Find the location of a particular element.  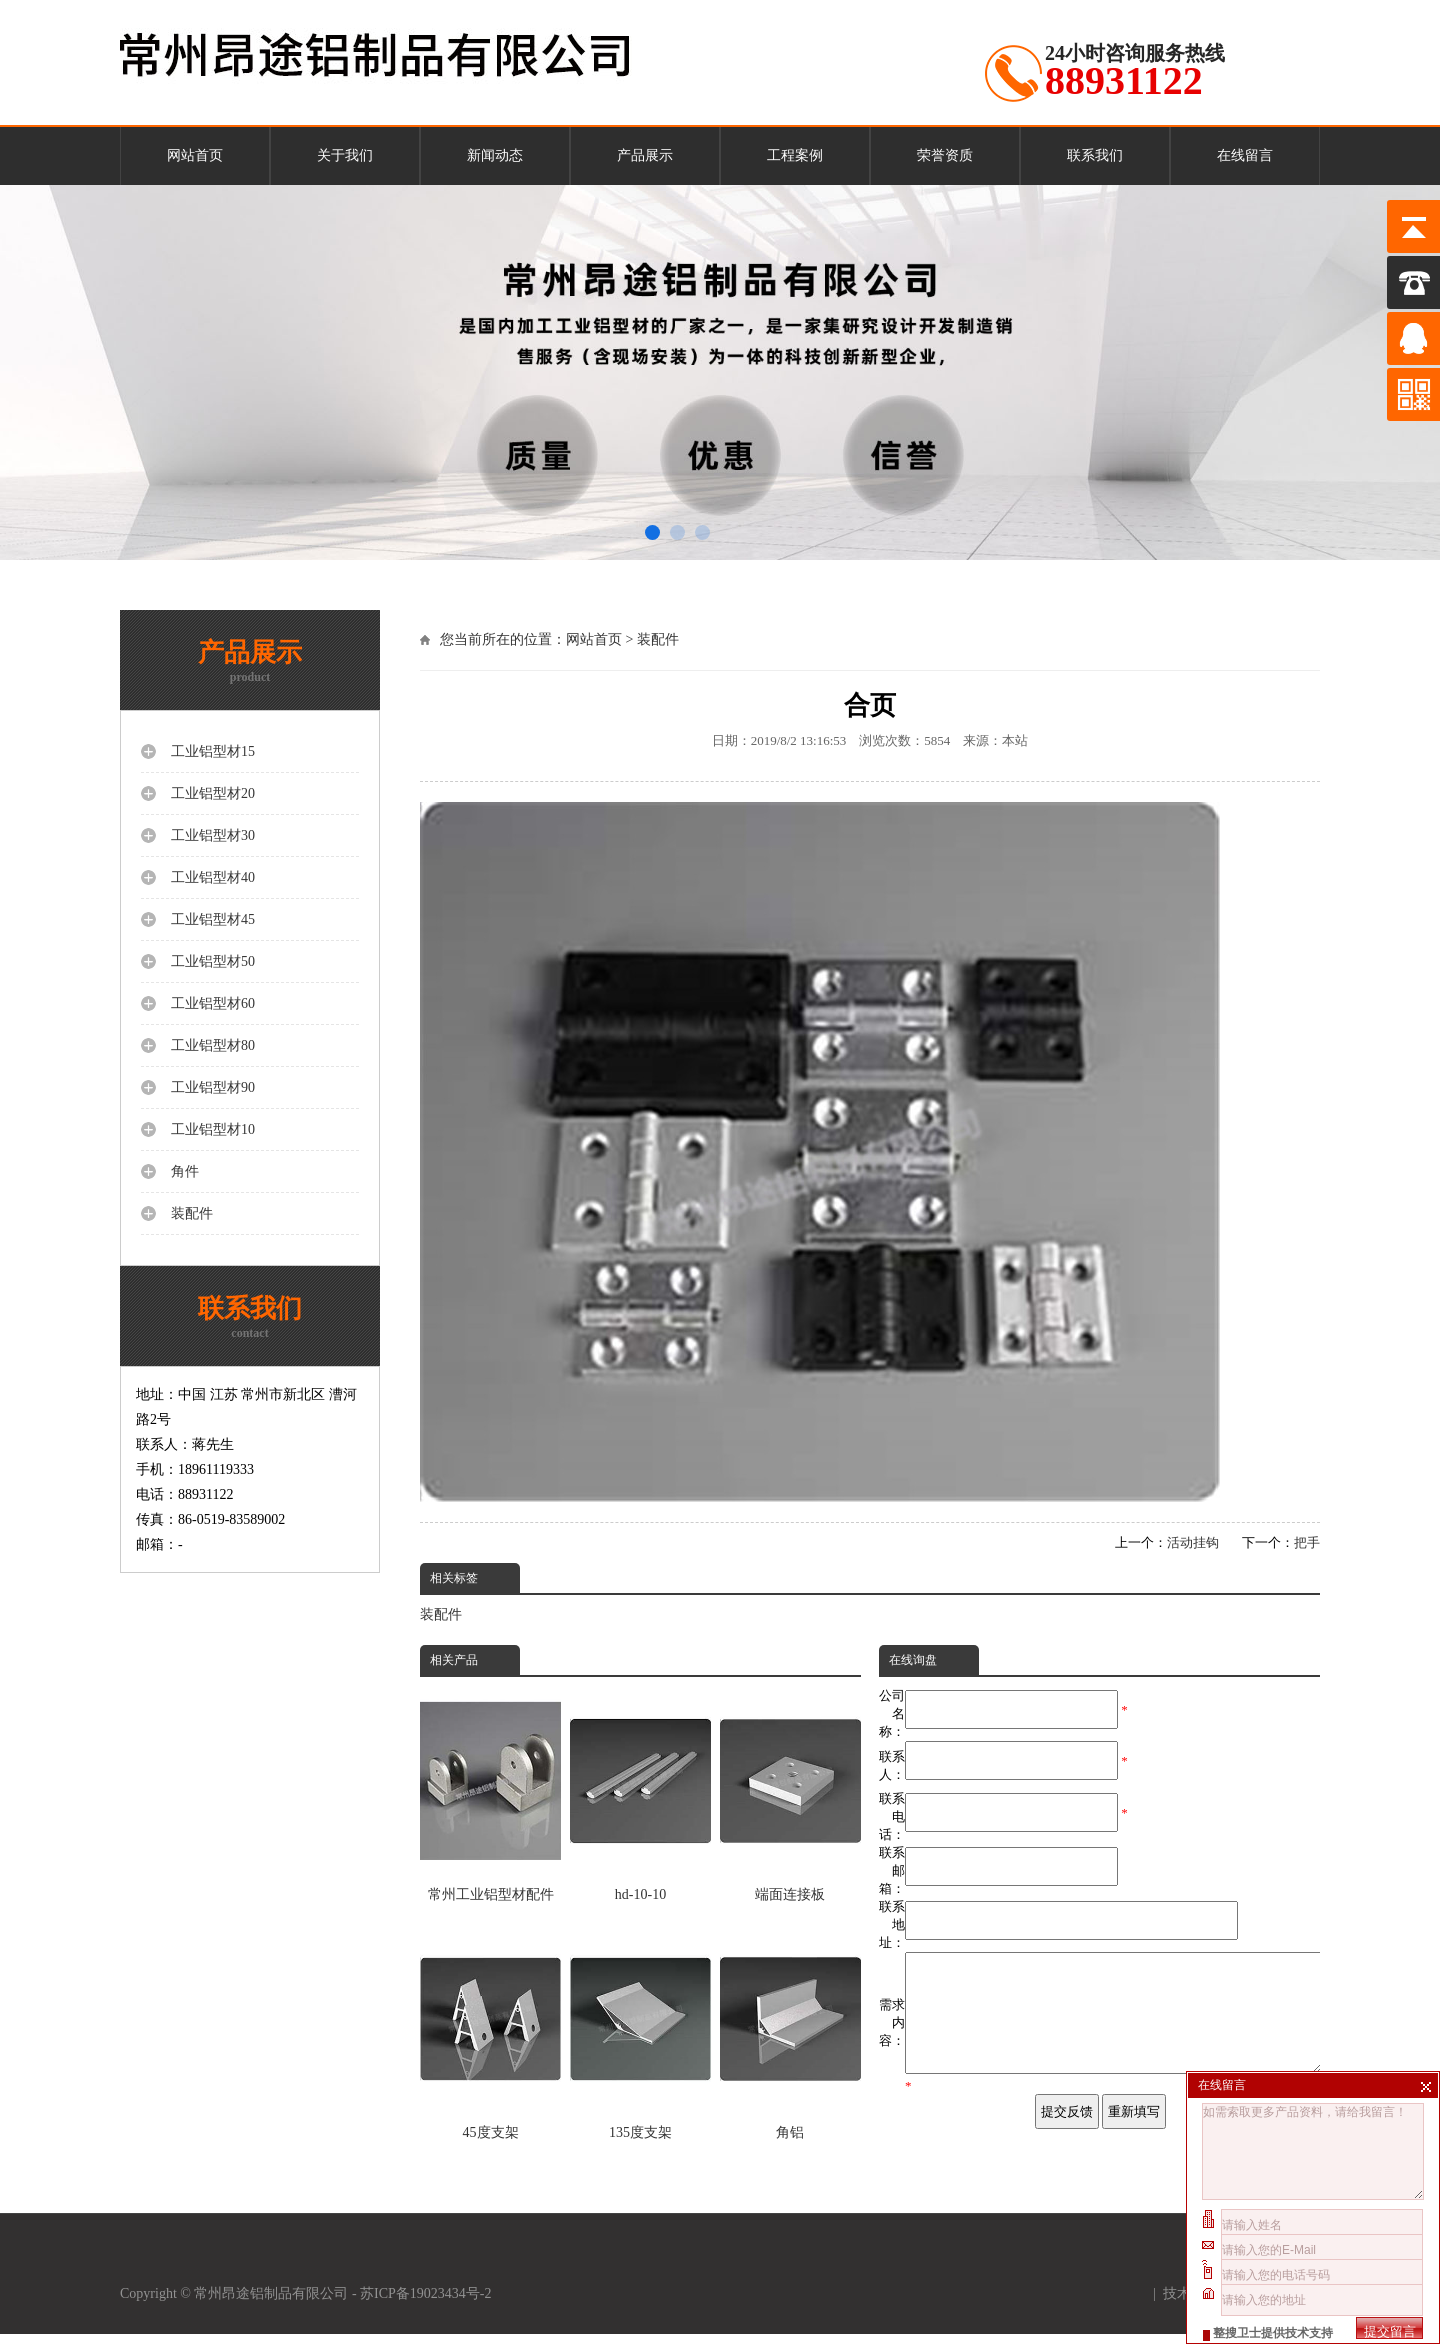

把手 is located at coordinates (1307, 1542).